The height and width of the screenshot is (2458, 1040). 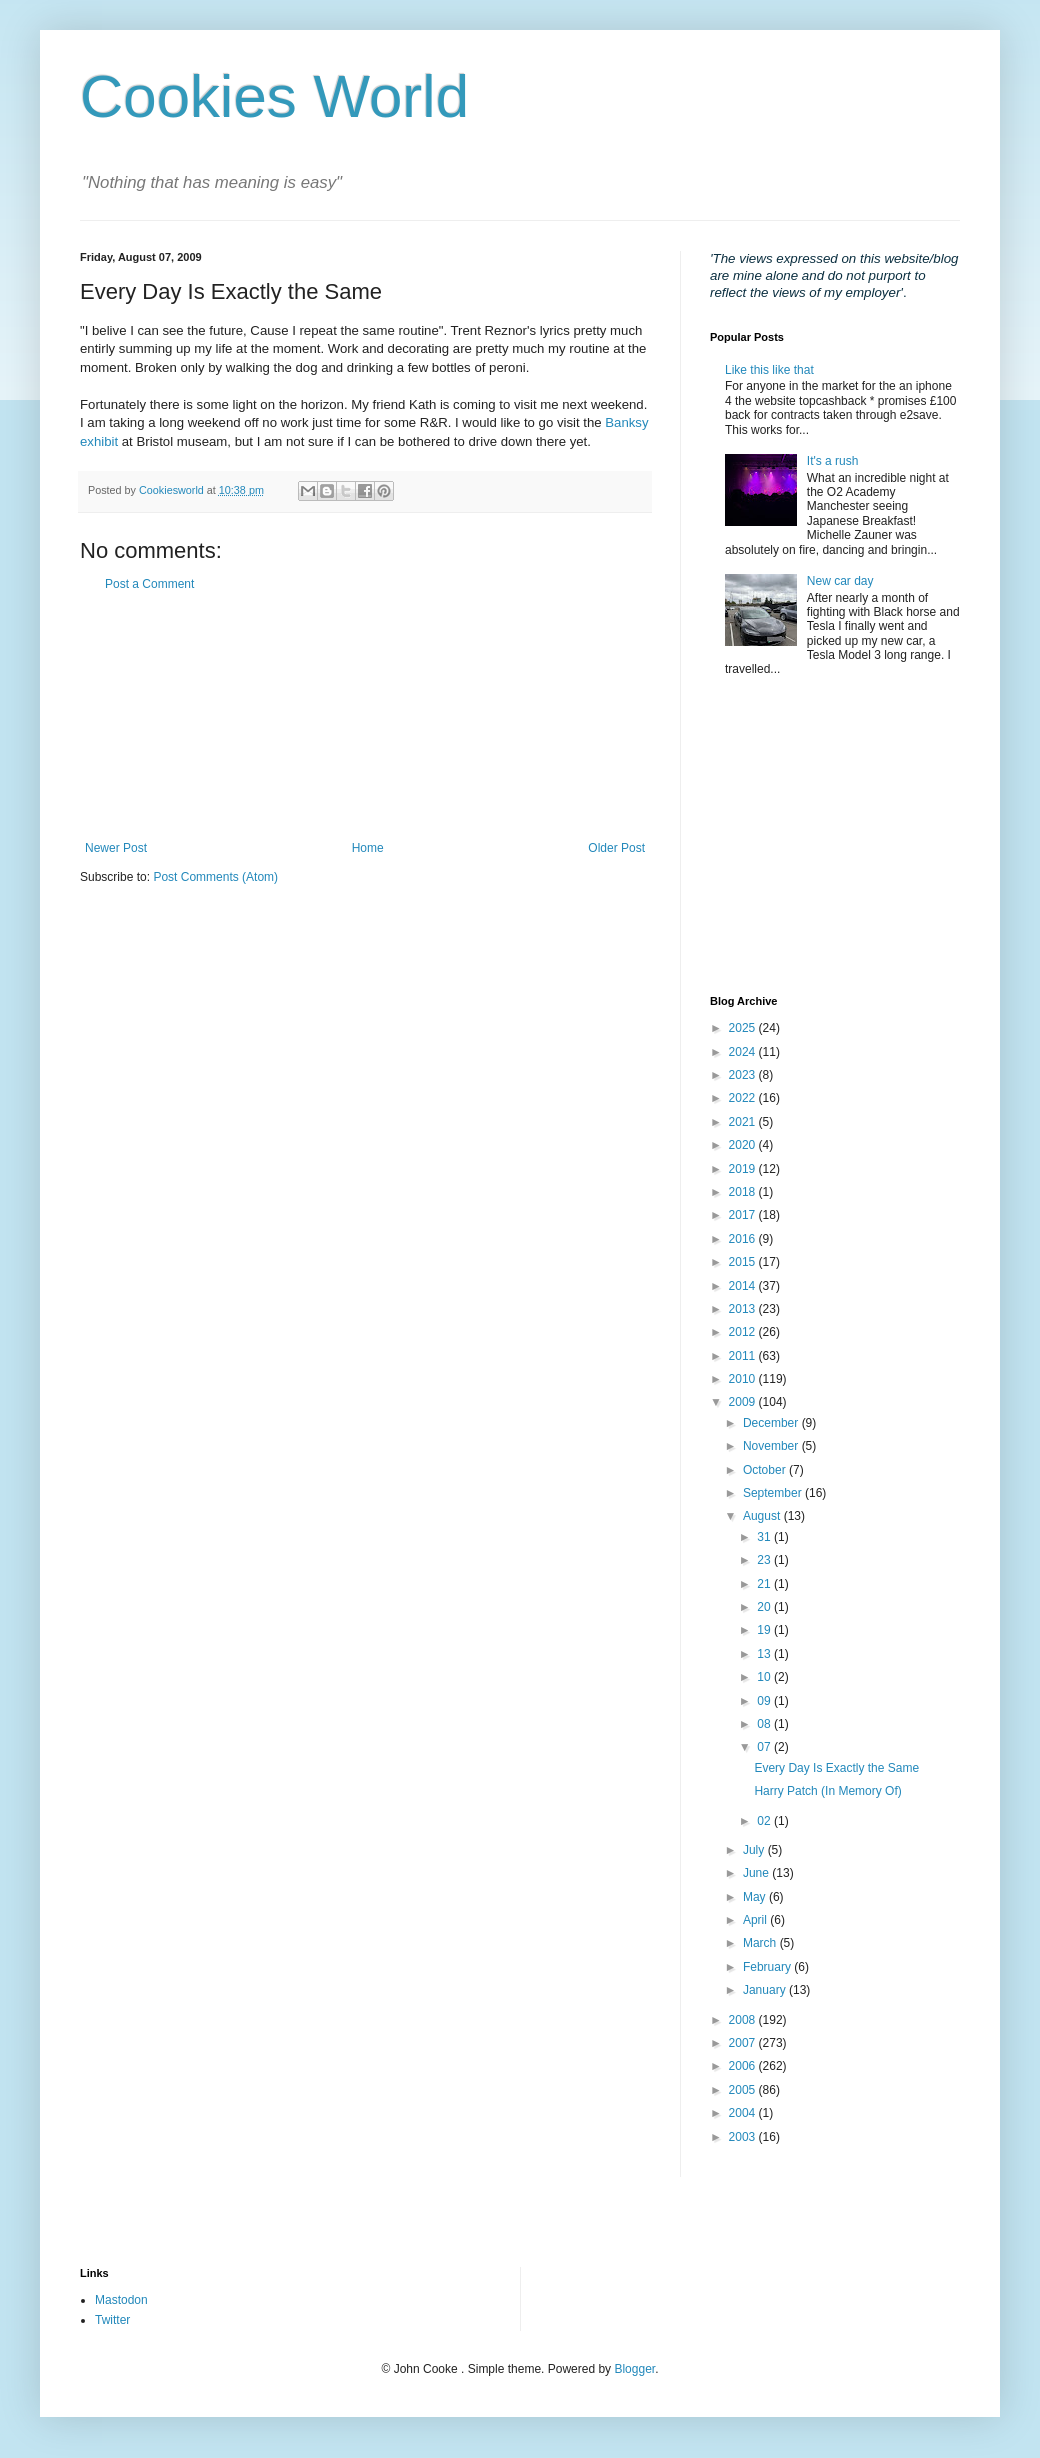 What do you see at coordinates (765, 1747) in the screenshot?
I see `07` at bounding box center [765, 1747].